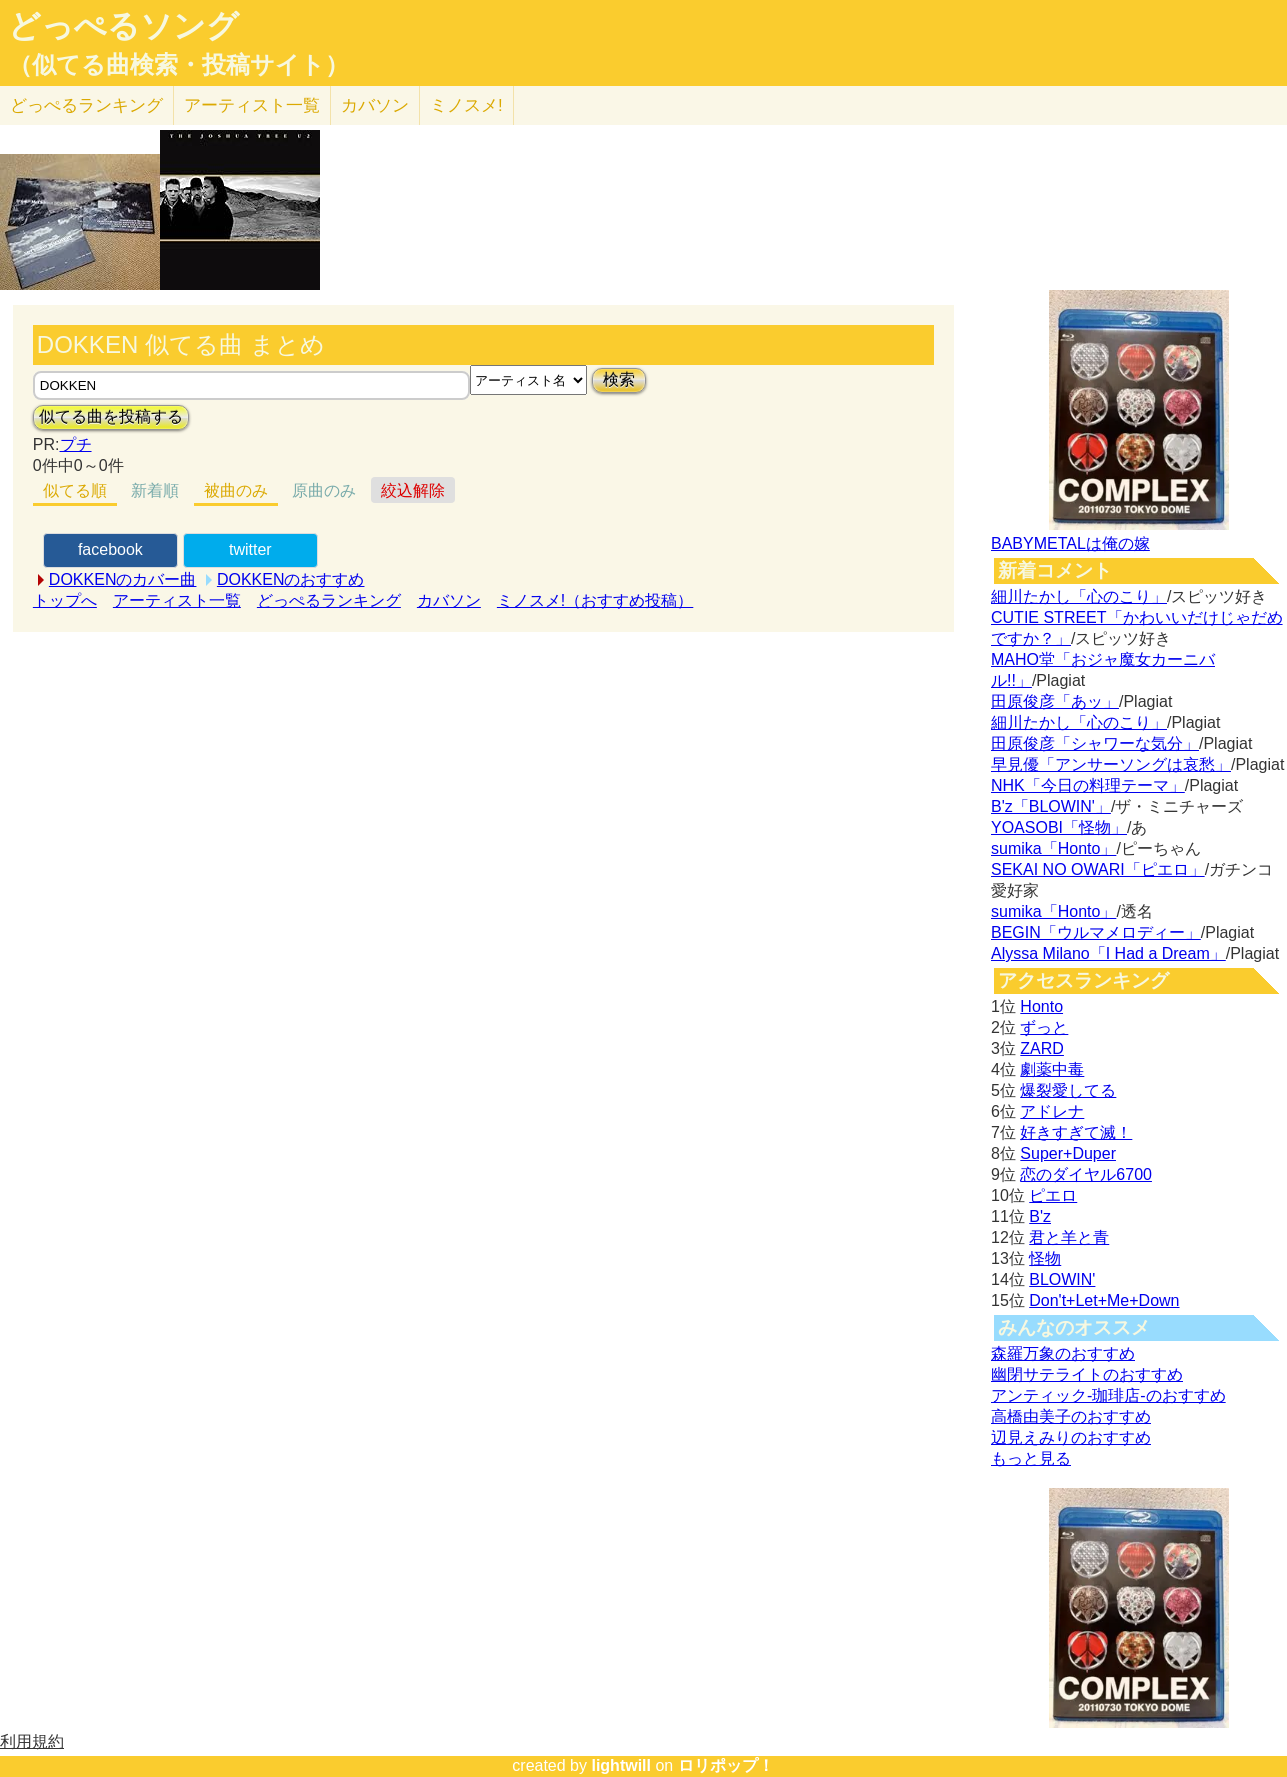  I want to click on ピエロ, so click(1053, 1195).